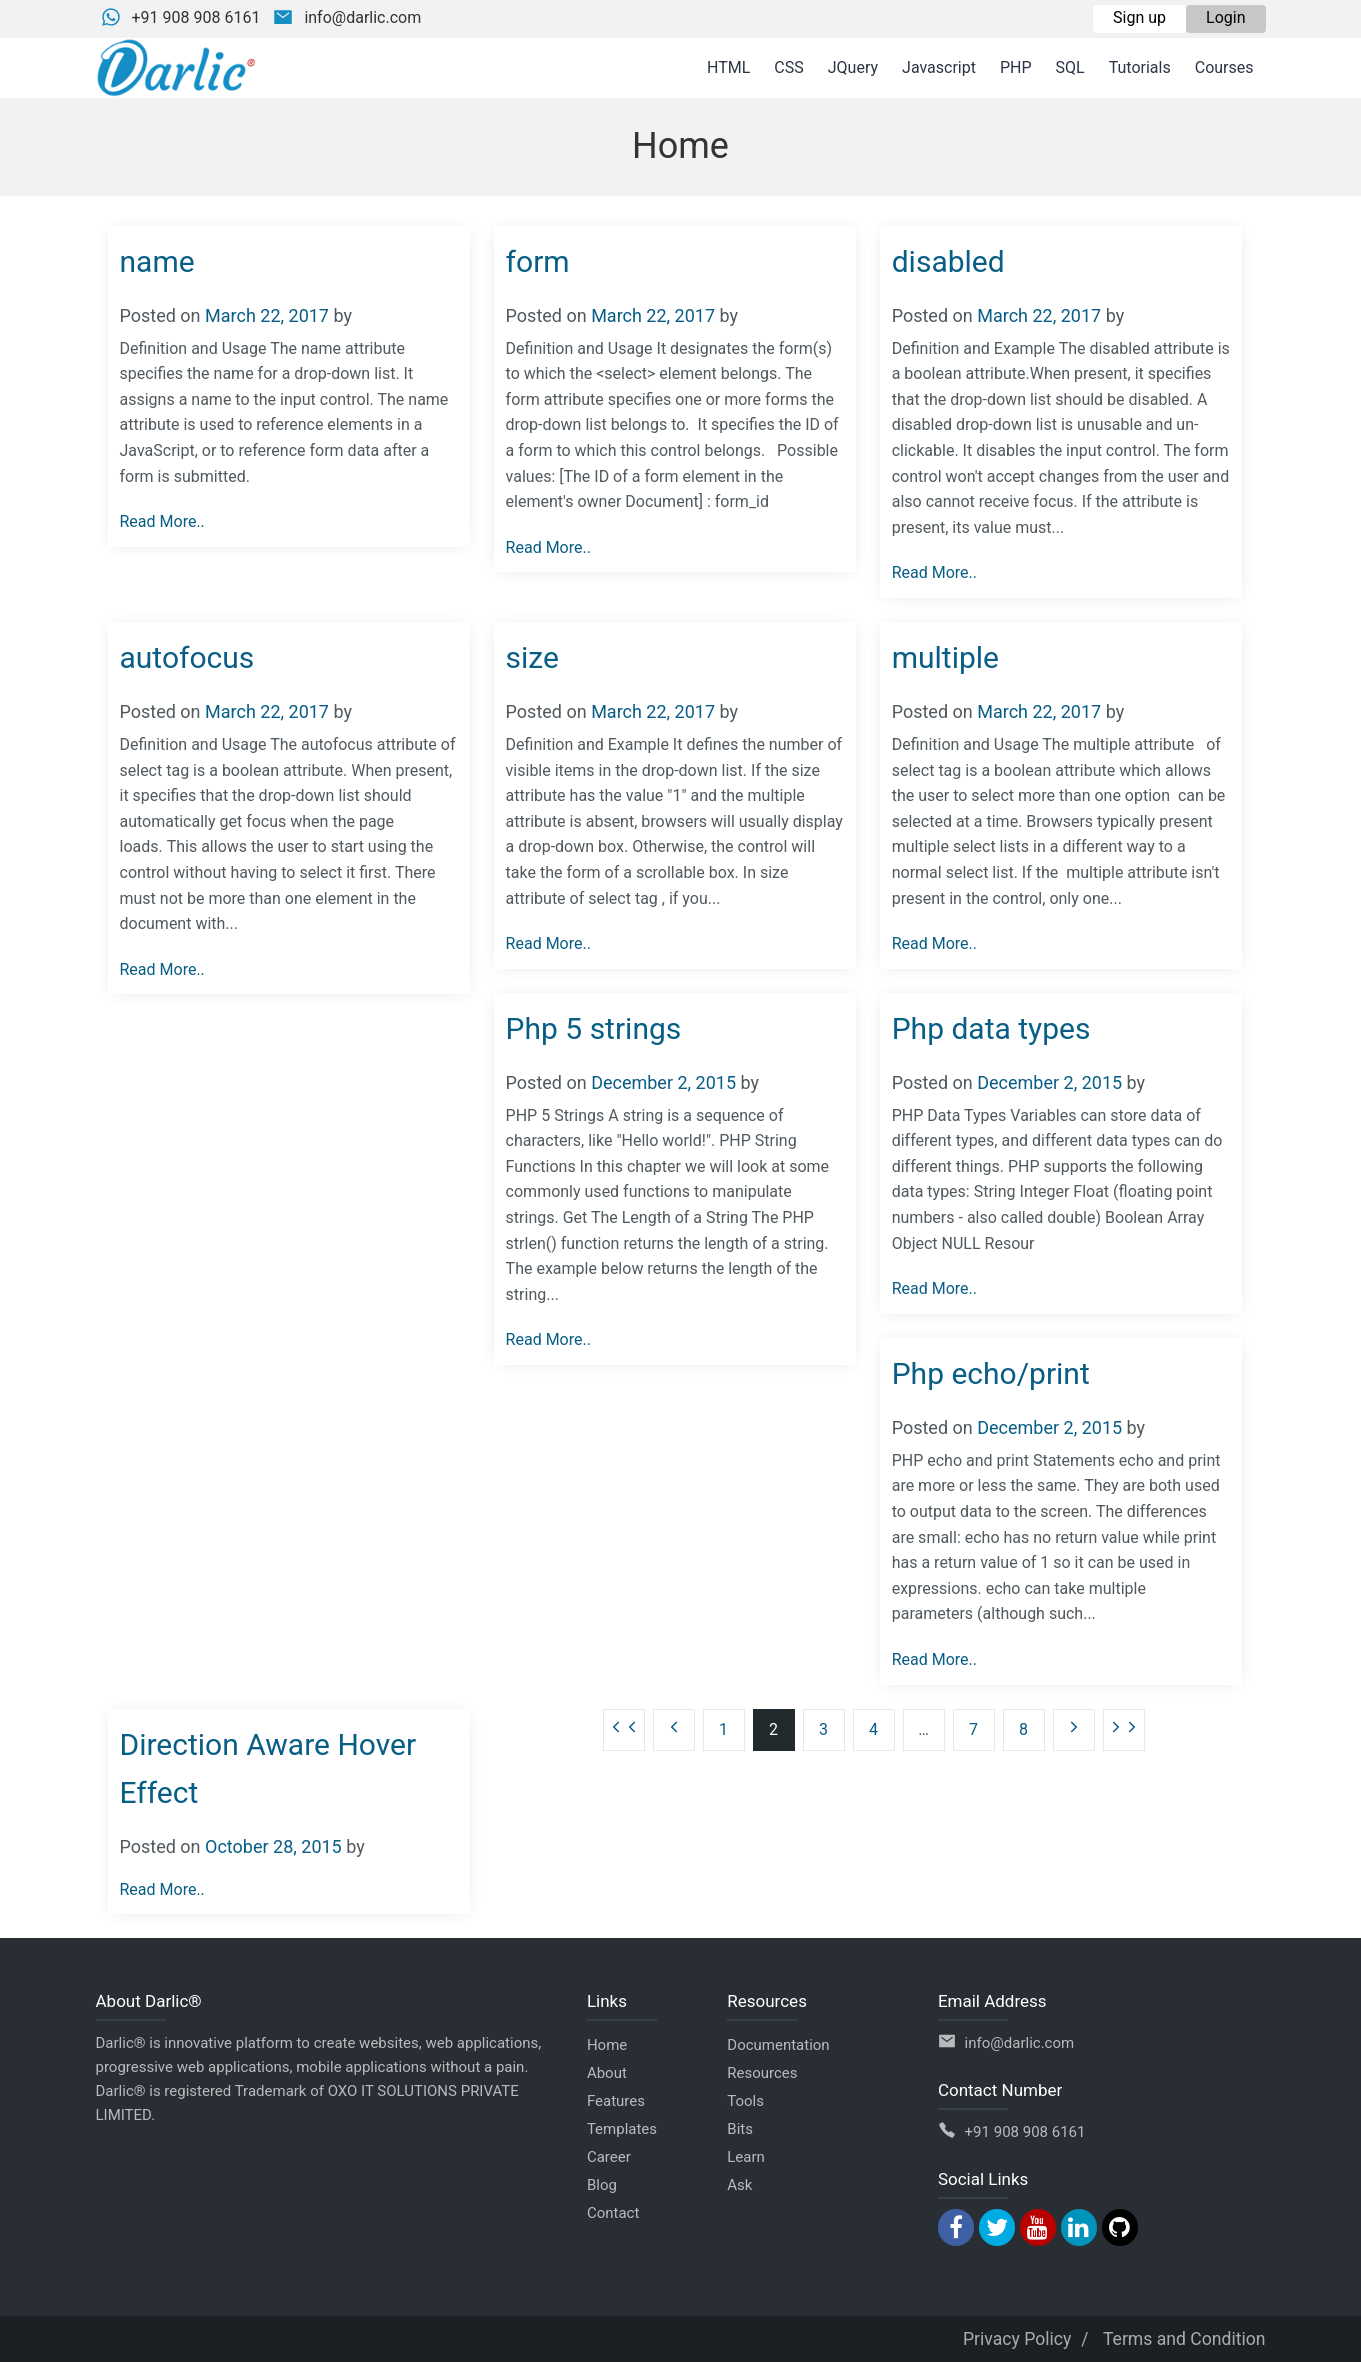 This screenshot has width=1361, height=2362. What do you see at coordinates (948, 261) in the screenshot?
I see `disabled` at bounding box center [948, 261].